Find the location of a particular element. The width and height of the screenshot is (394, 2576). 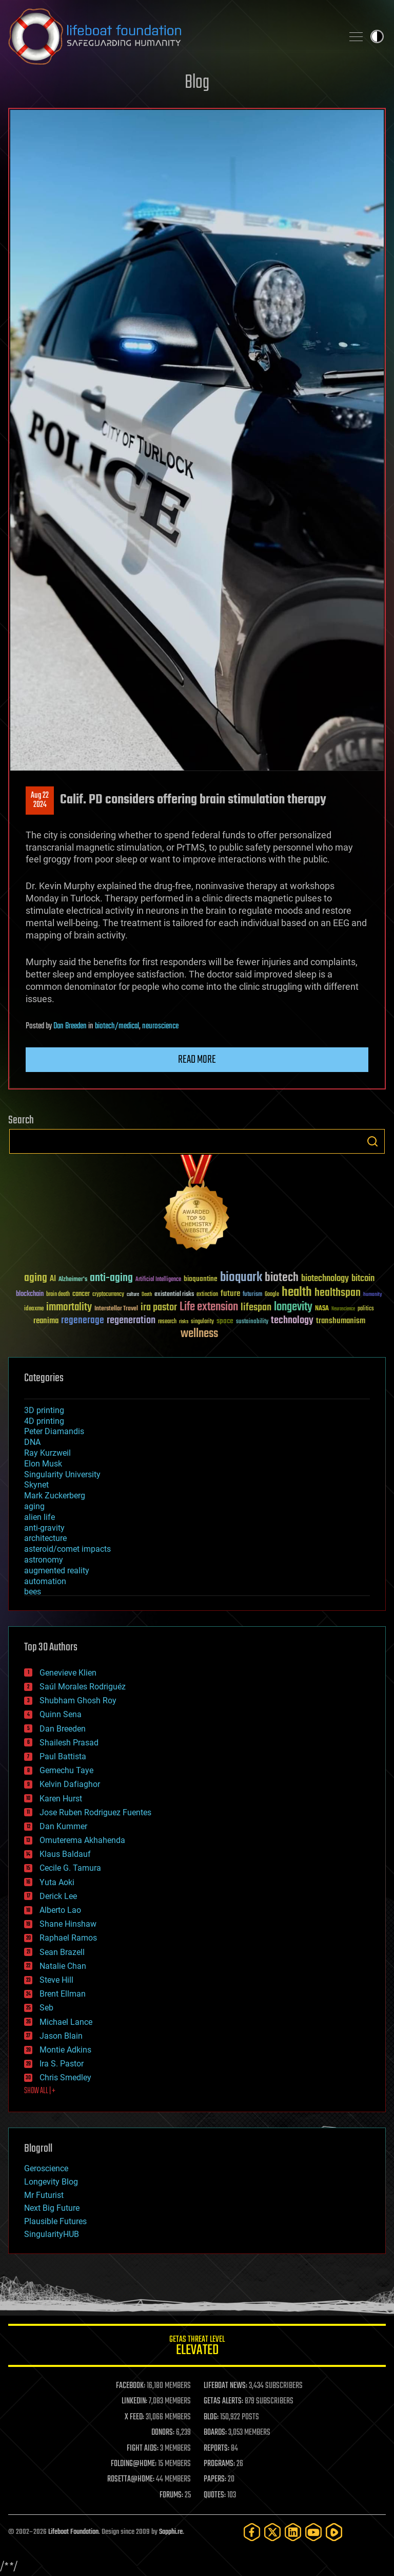

Search is located at coordinates (372, 1141).